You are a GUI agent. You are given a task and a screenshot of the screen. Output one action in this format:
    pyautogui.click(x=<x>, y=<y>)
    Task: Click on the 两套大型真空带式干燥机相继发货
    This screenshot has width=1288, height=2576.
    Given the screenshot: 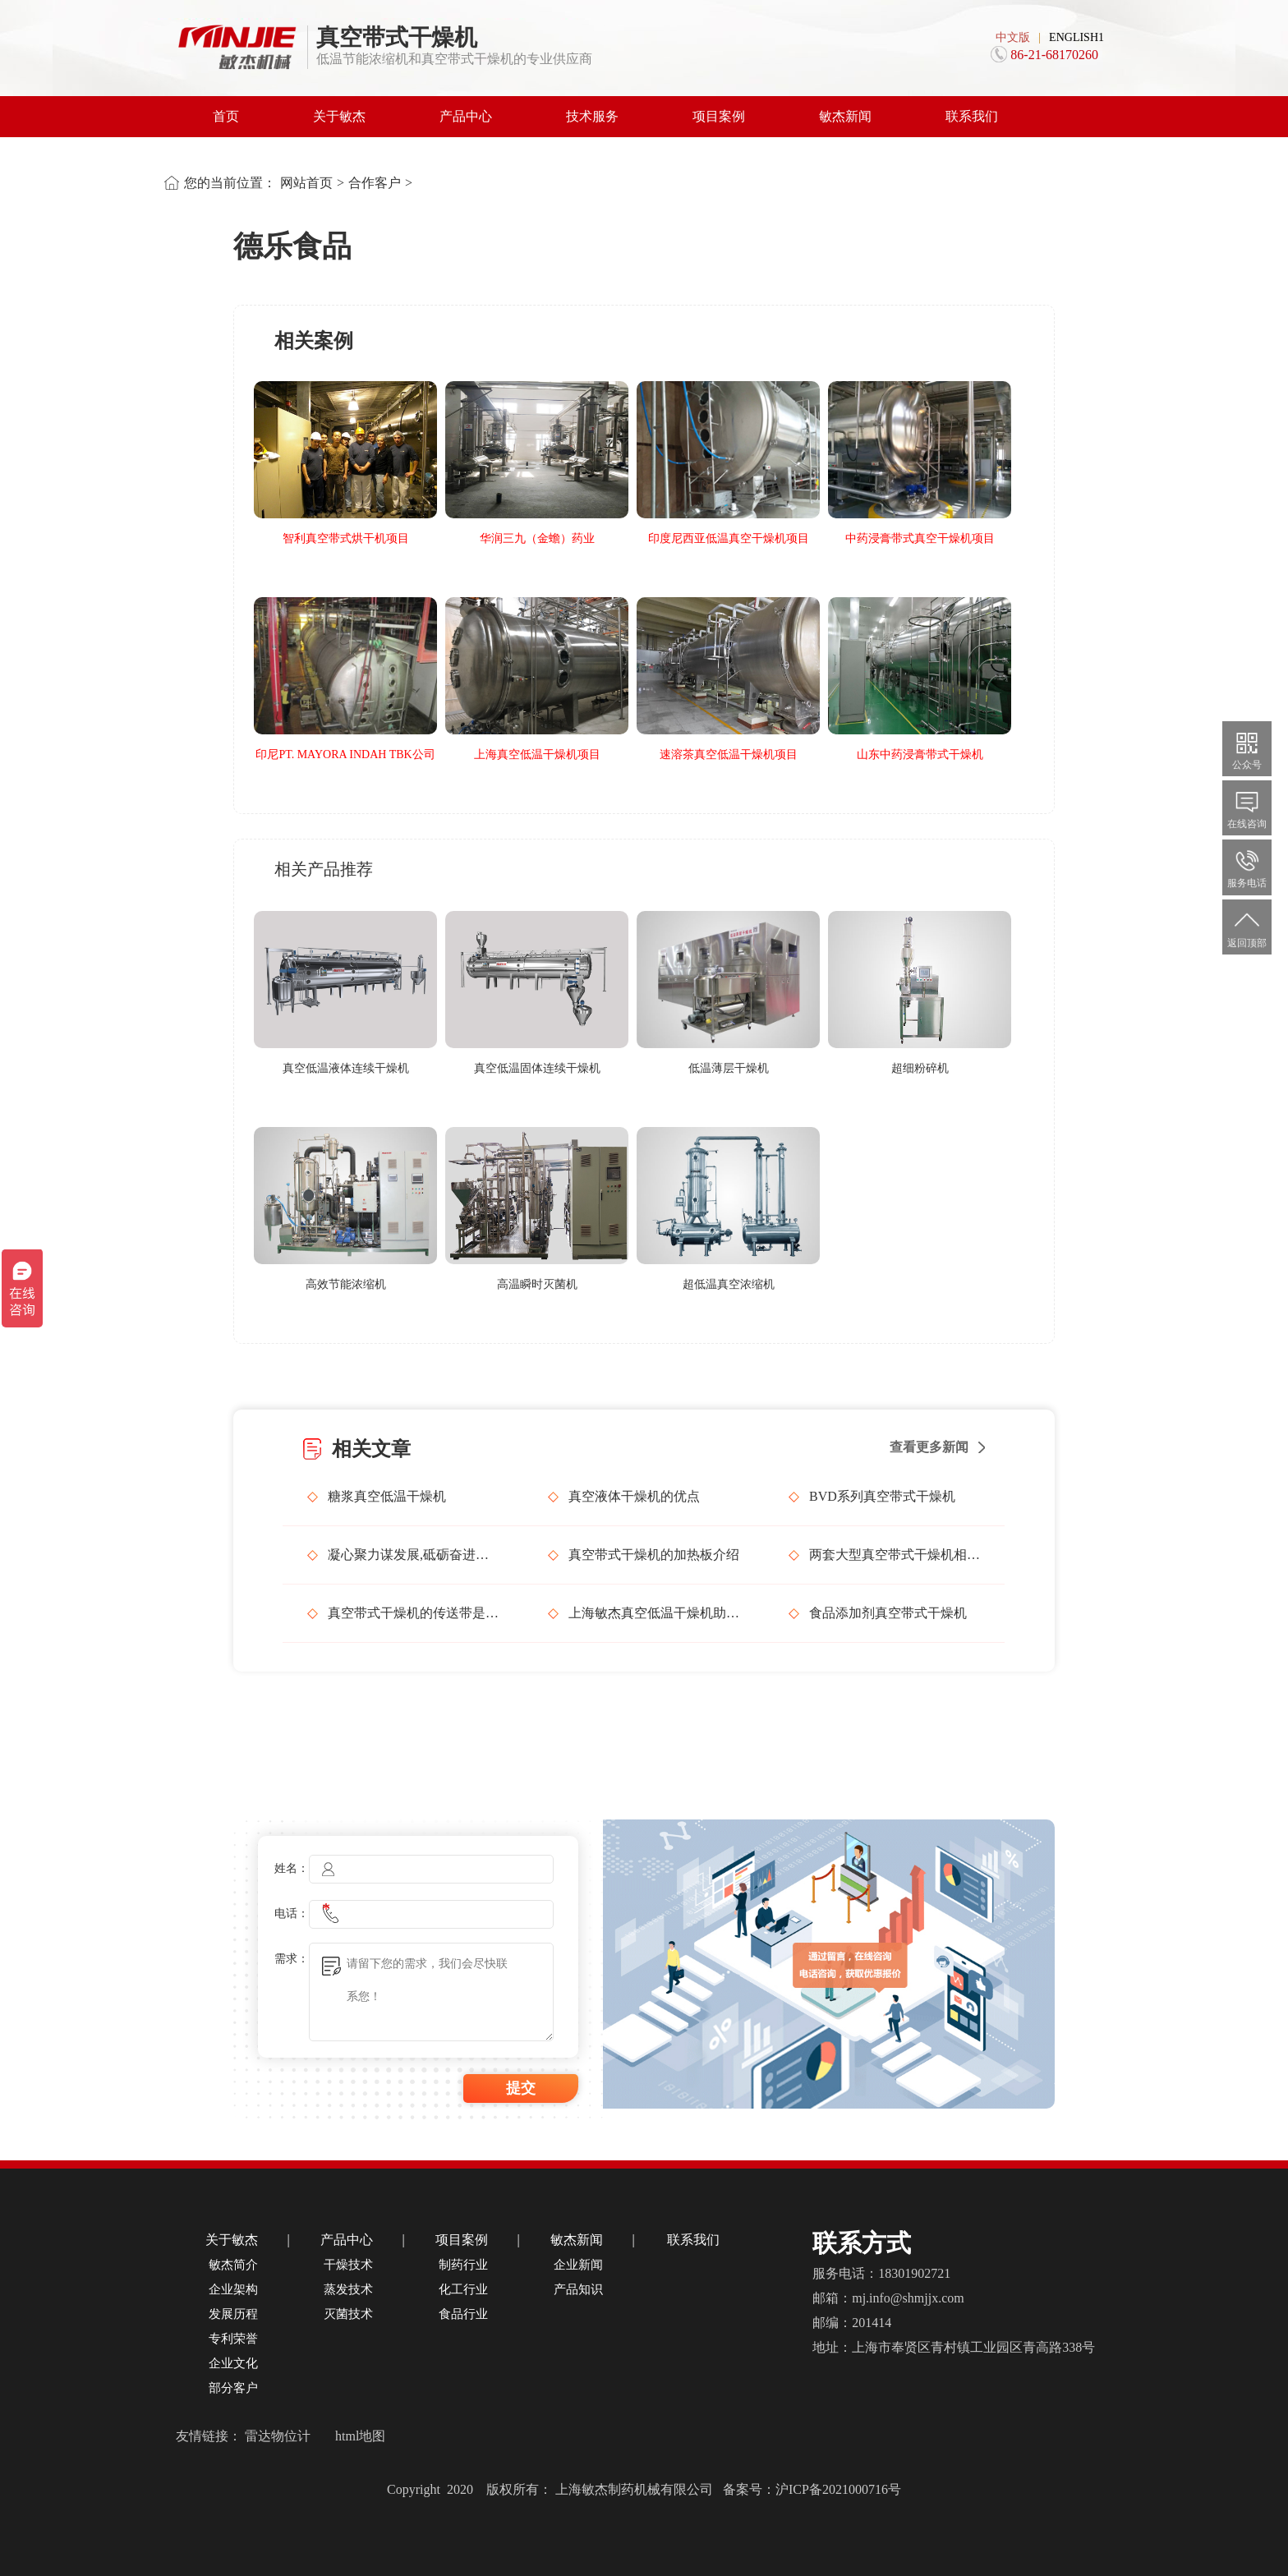 What is the action you would take?
    pyautogui.click(x=894, y=1555)
    